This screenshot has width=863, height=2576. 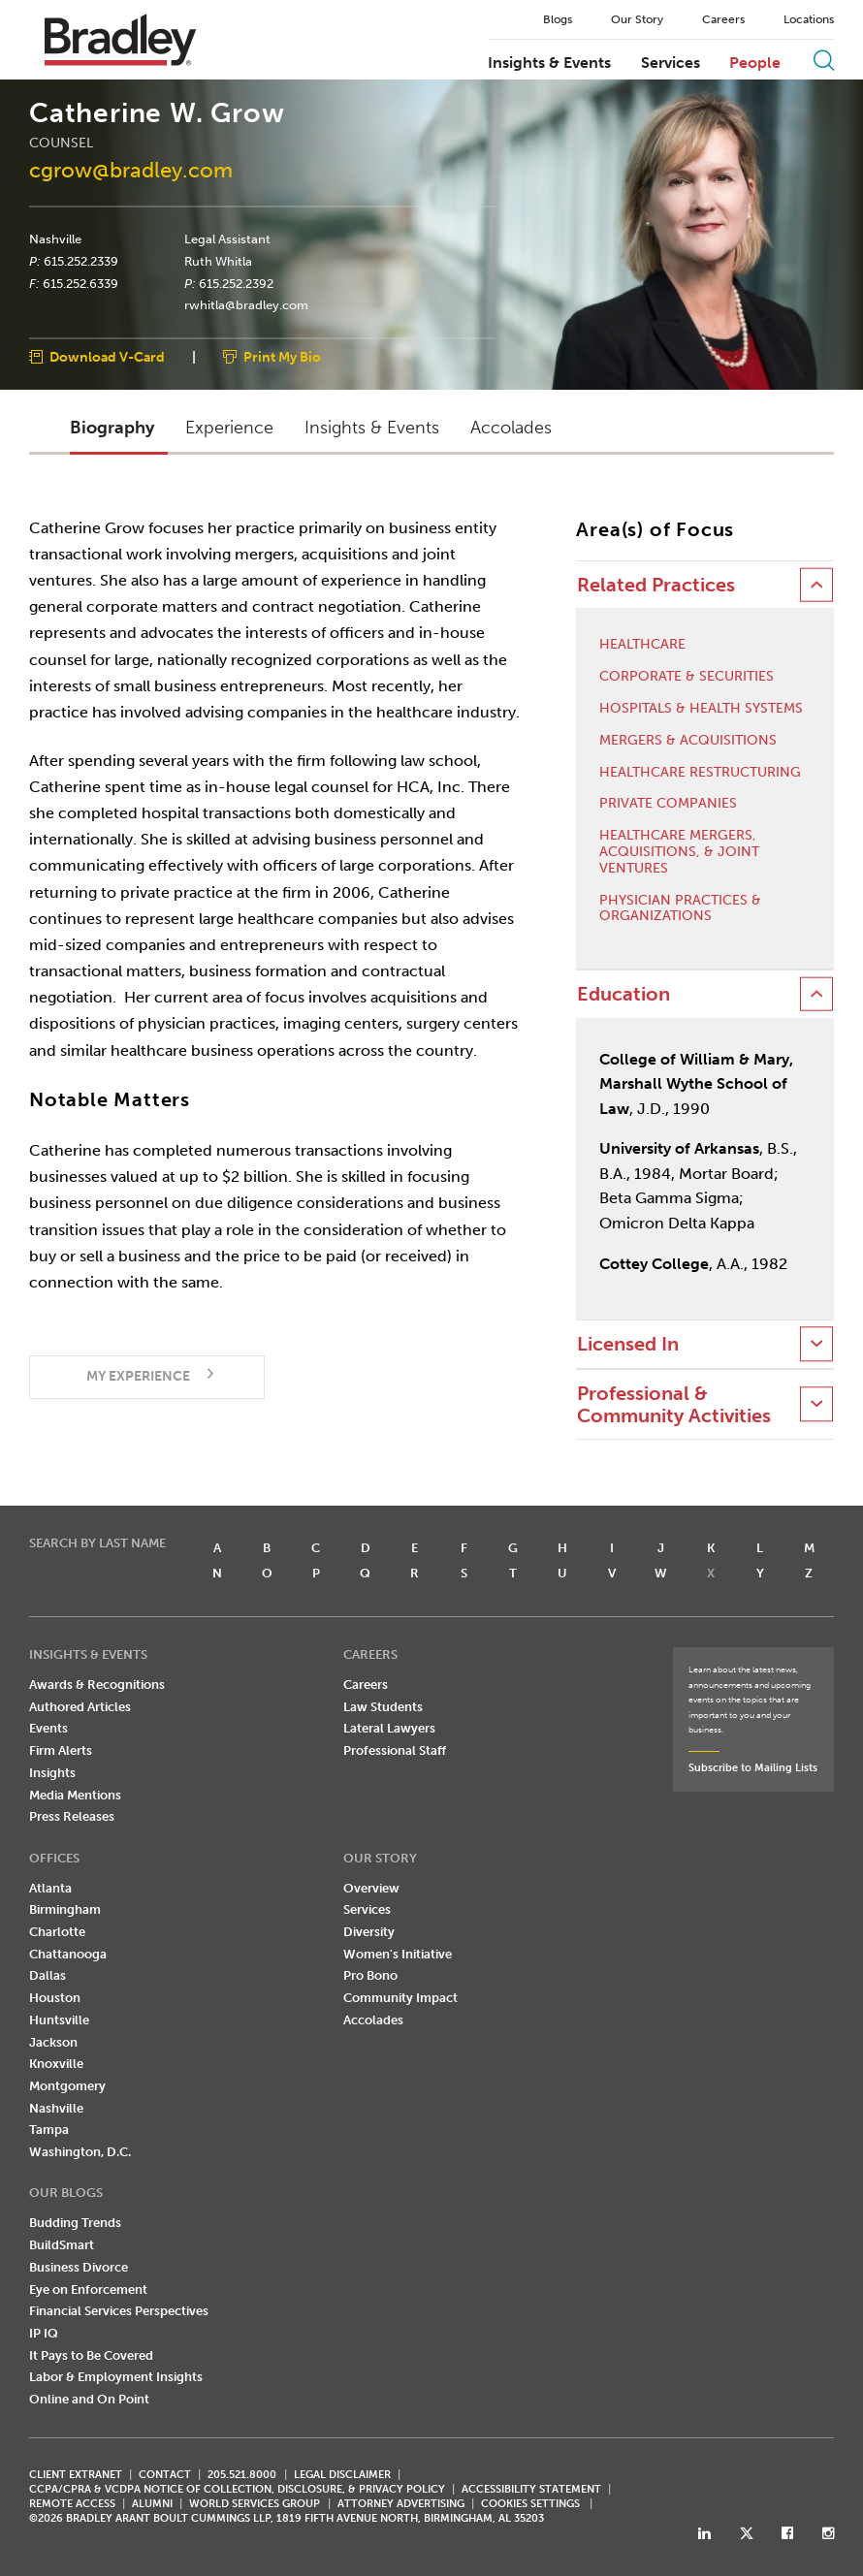 I want to click on Budding Trends, so click(x=75, y=2222).